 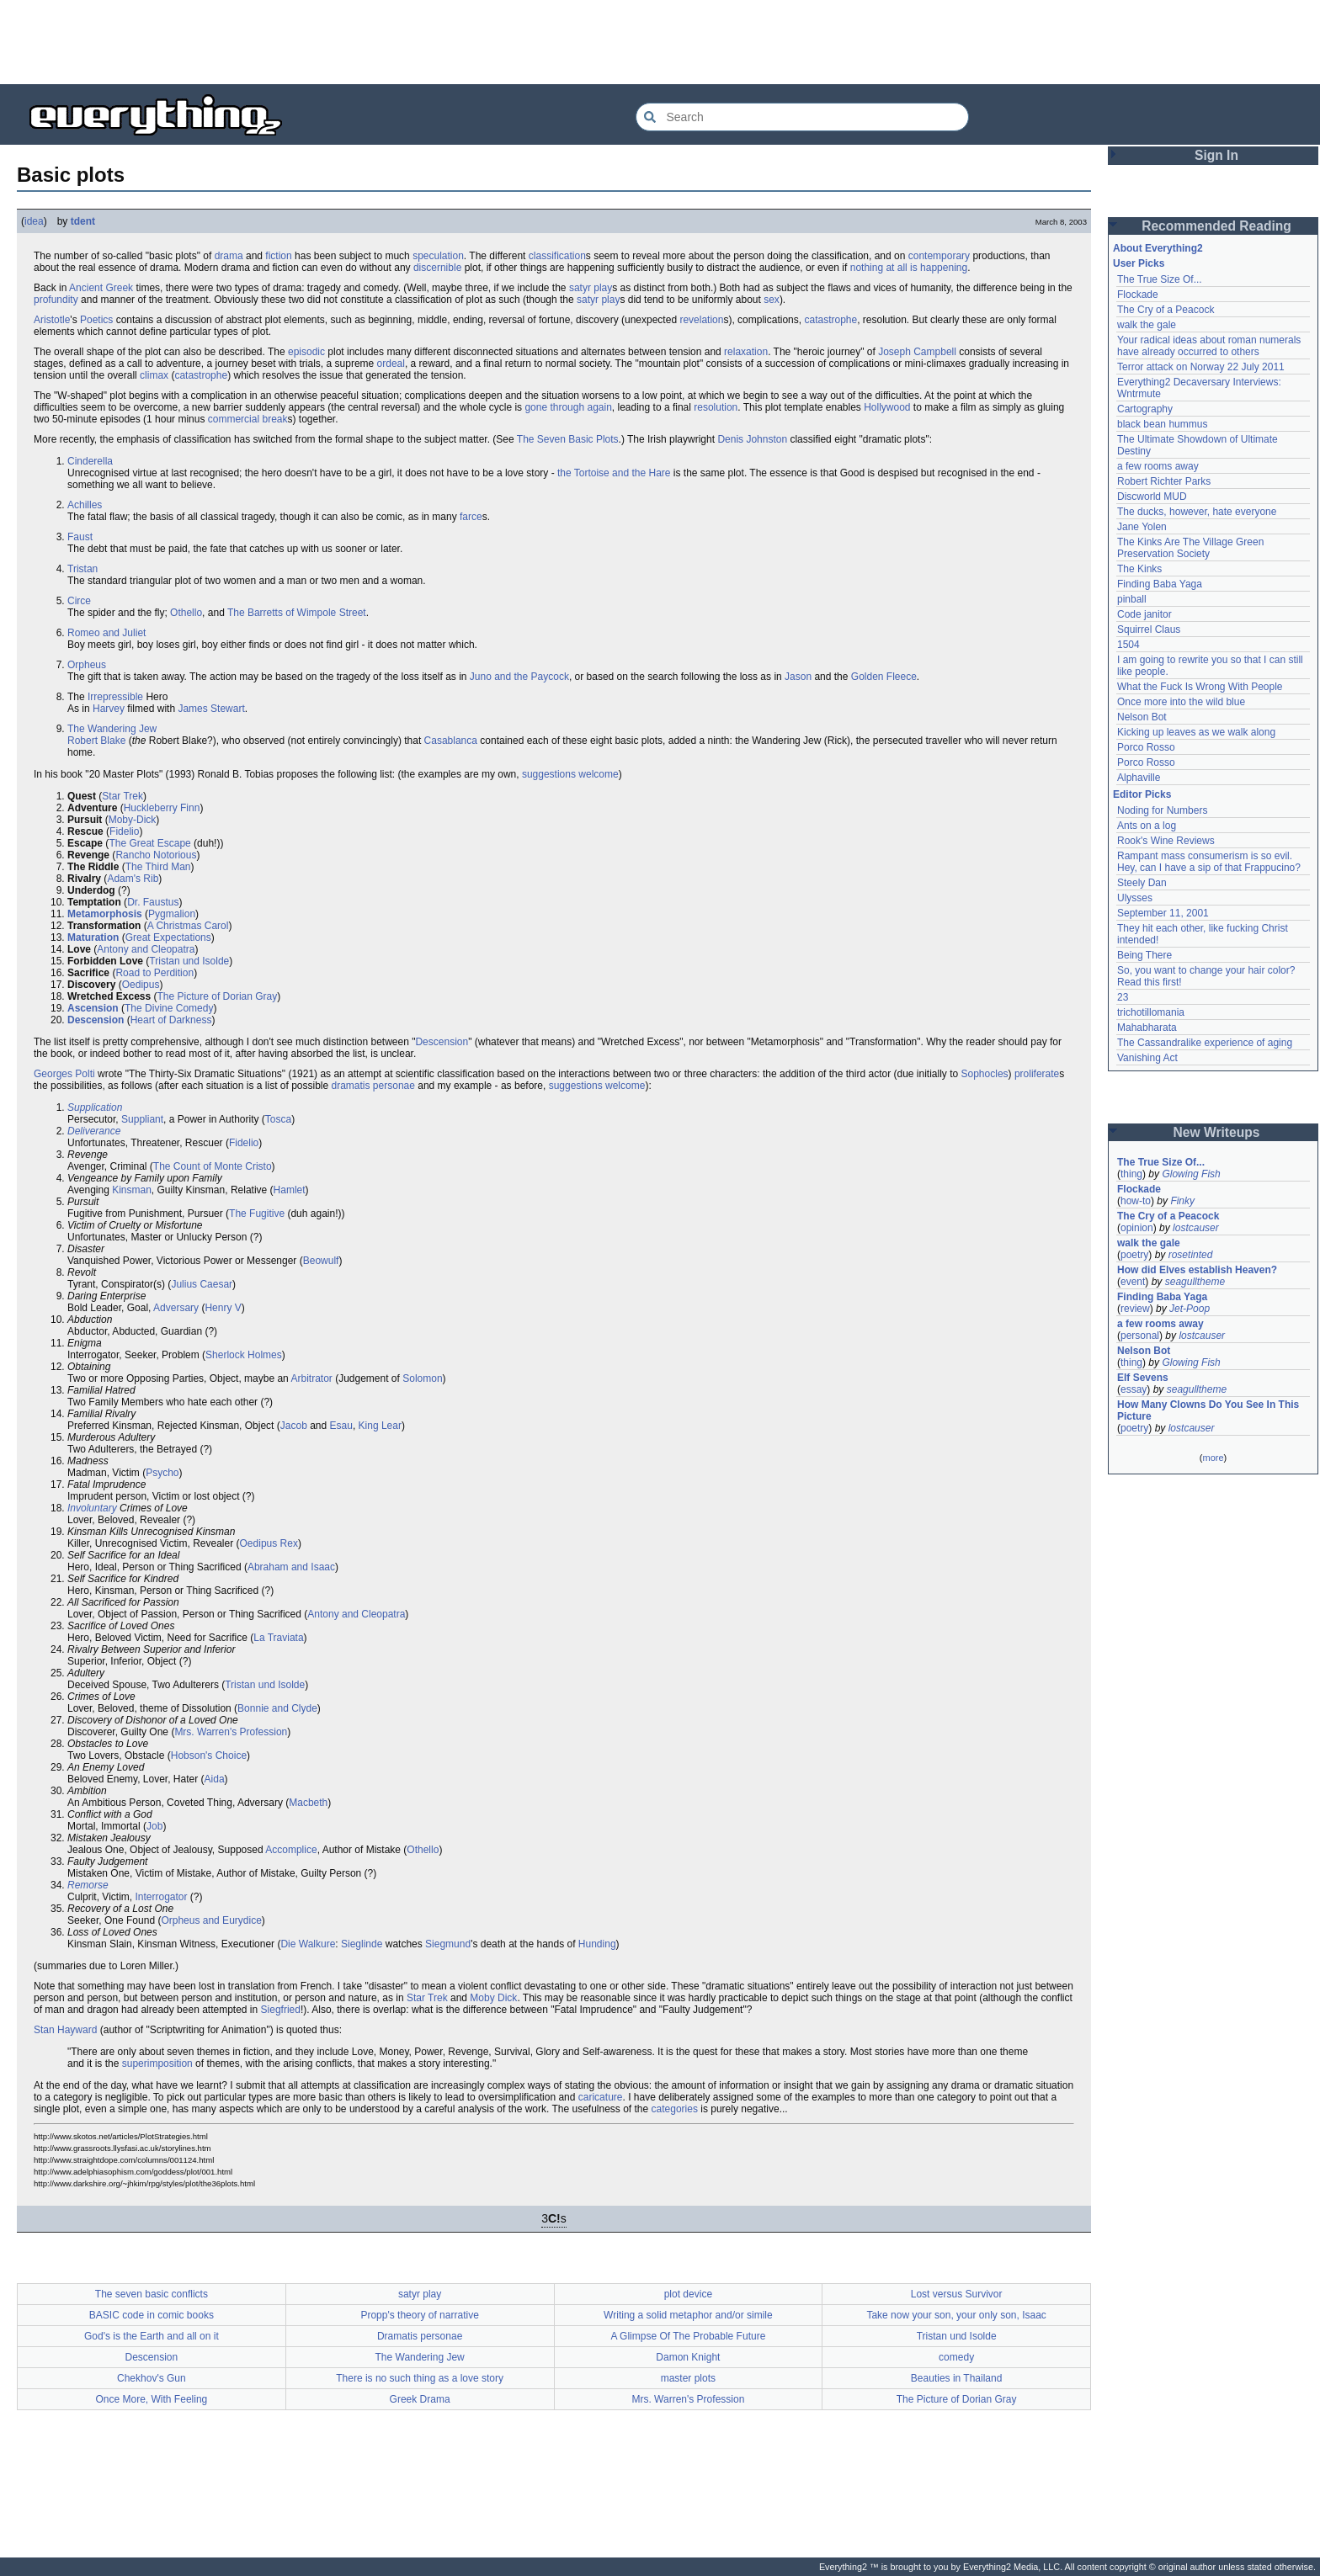 I want to click on how-to, so click(x=1135, y=1201).